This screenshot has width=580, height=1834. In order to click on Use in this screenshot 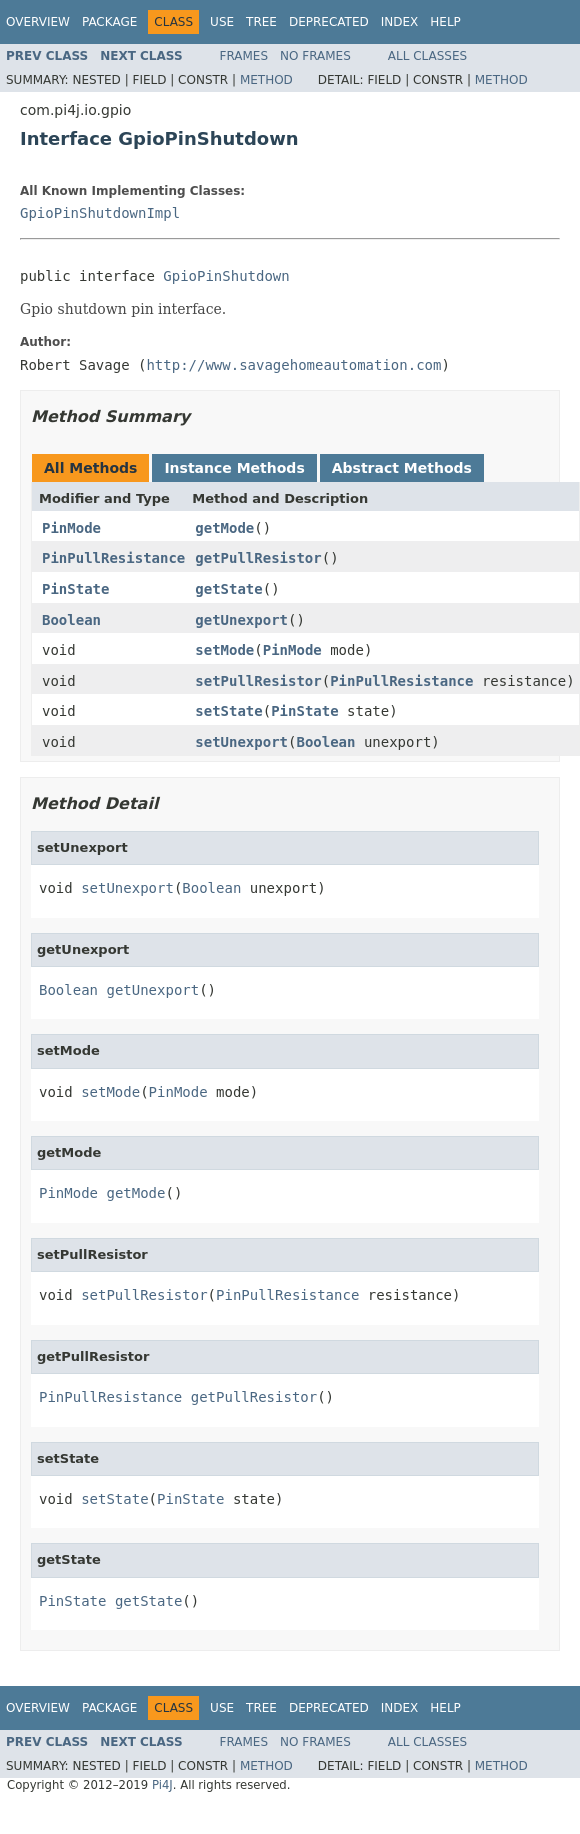, I will do `click(222, 22)`.